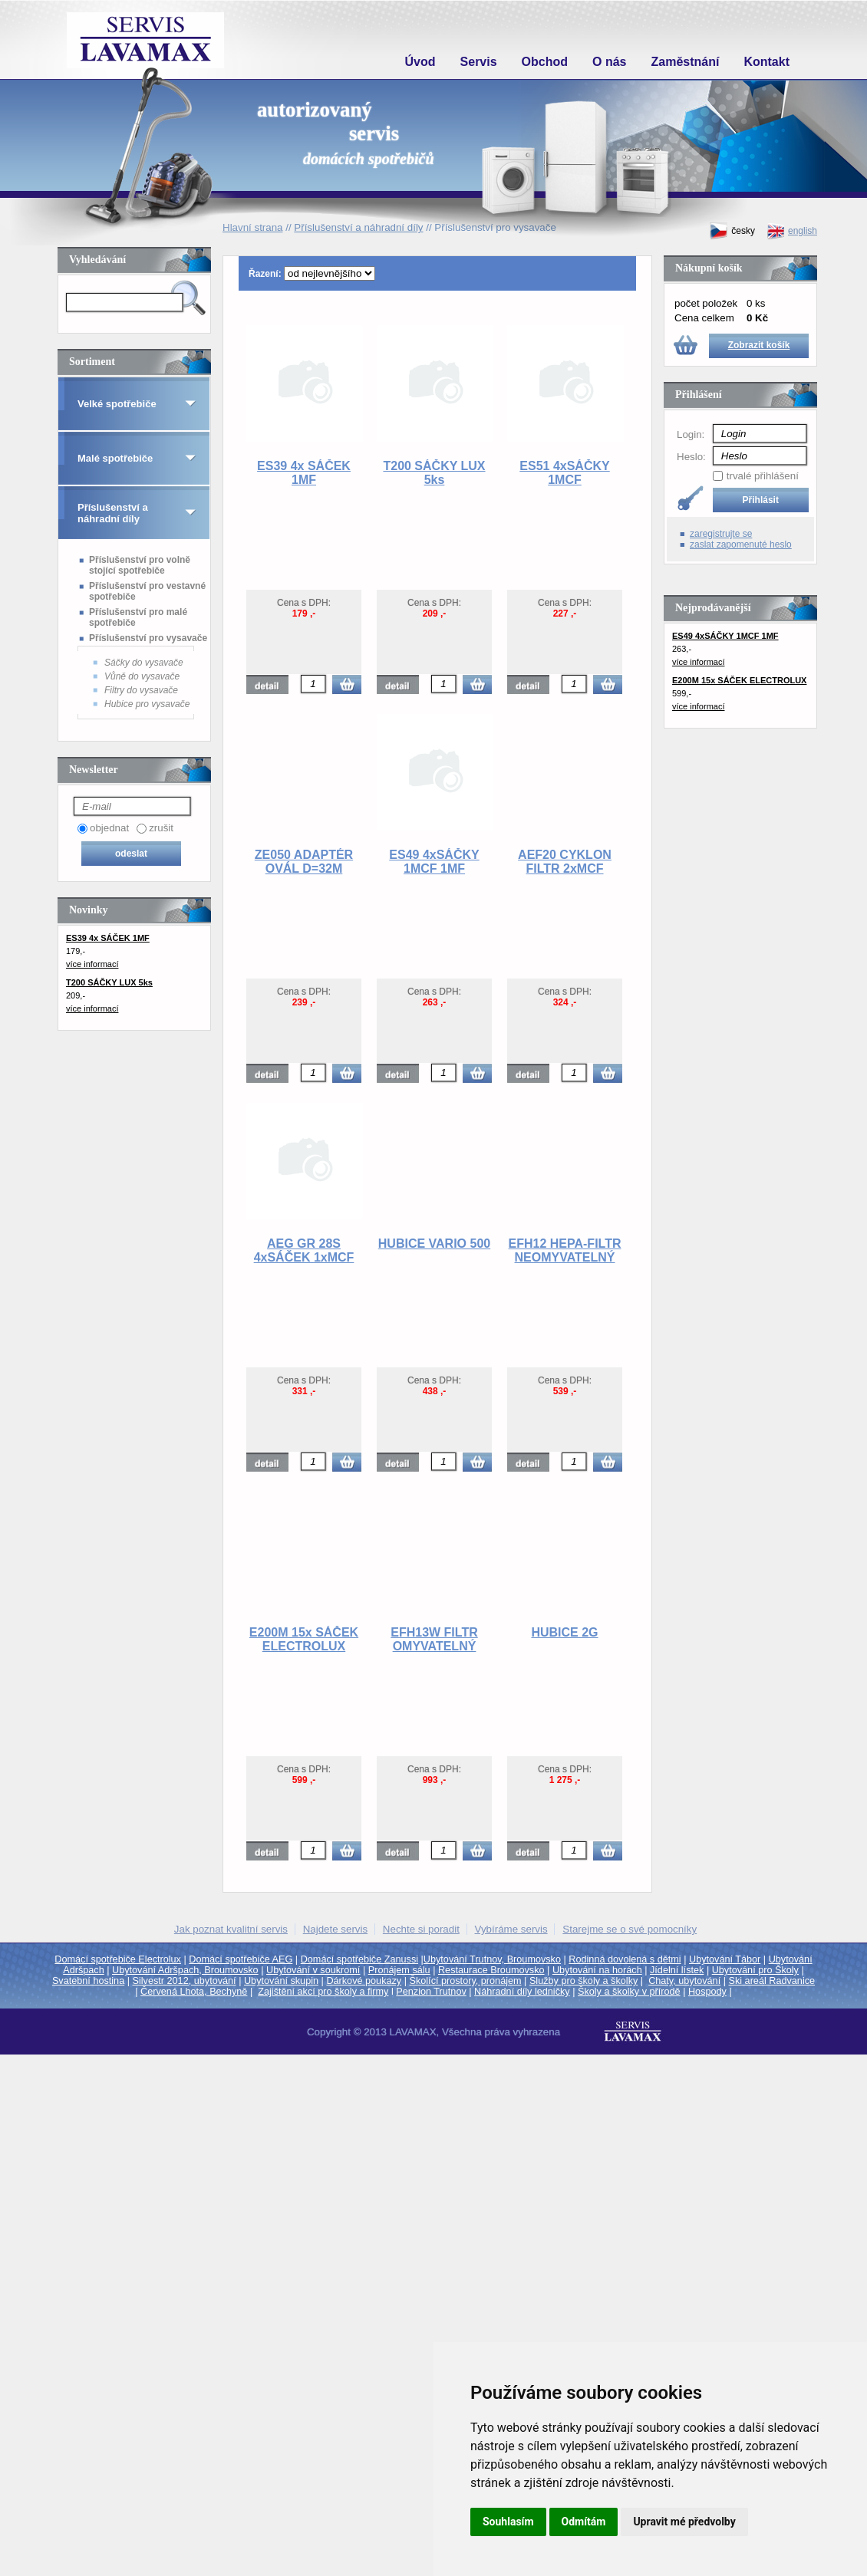  I want to click on ES51 4xSÁČKY 1MCF, so click(564, 472).